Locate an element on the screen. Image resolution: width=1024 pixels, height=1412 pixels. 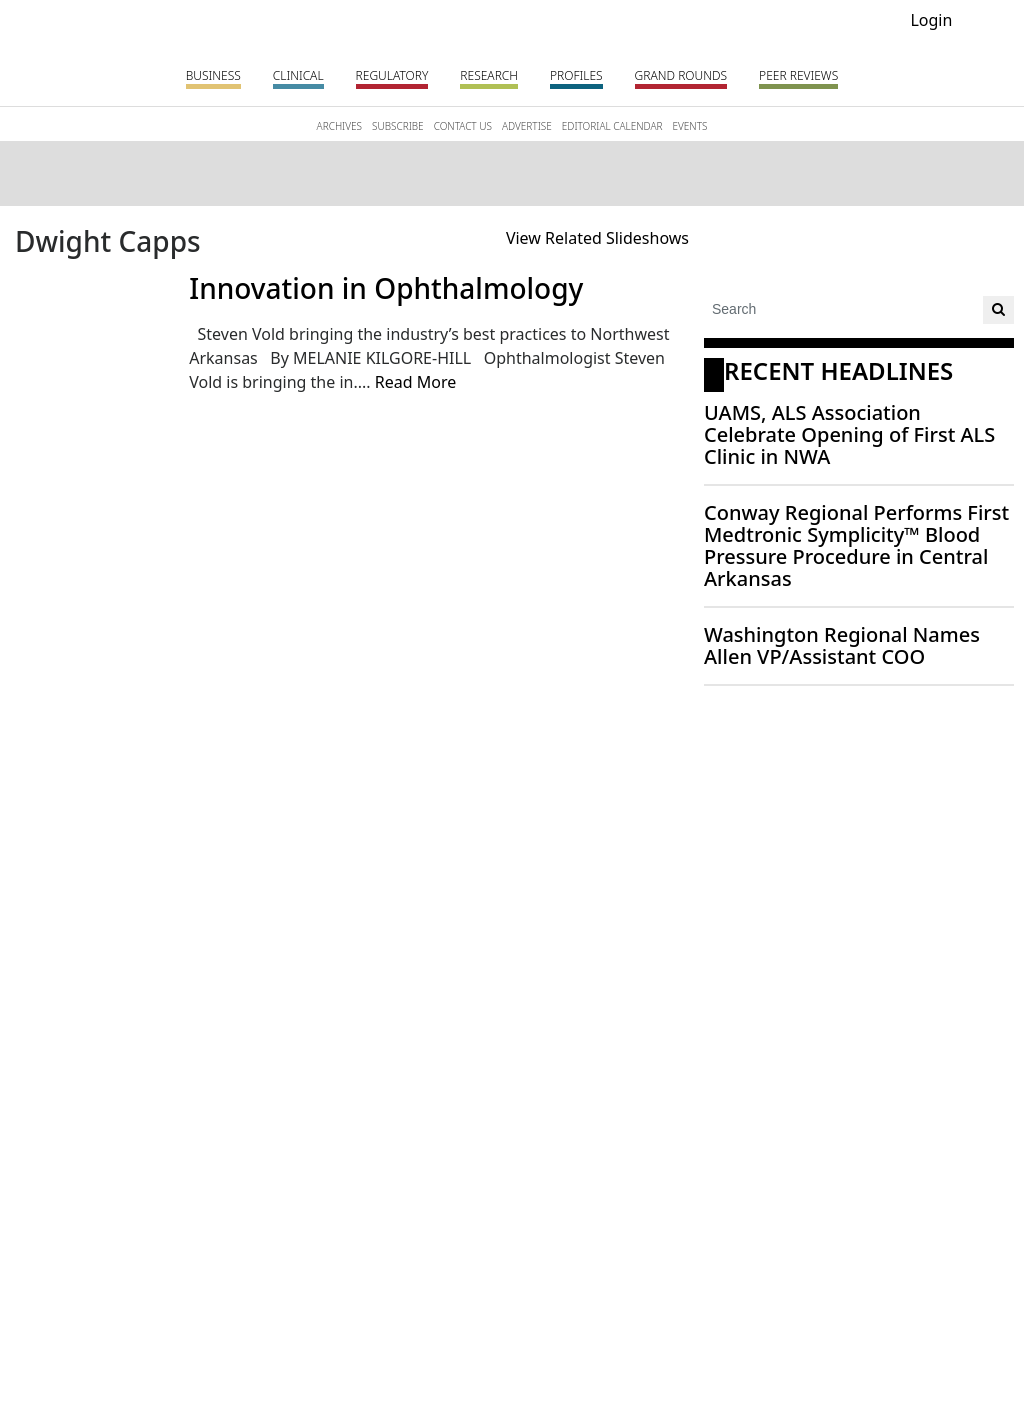
SUBSCRIBE is located at coordinates (398, 126).